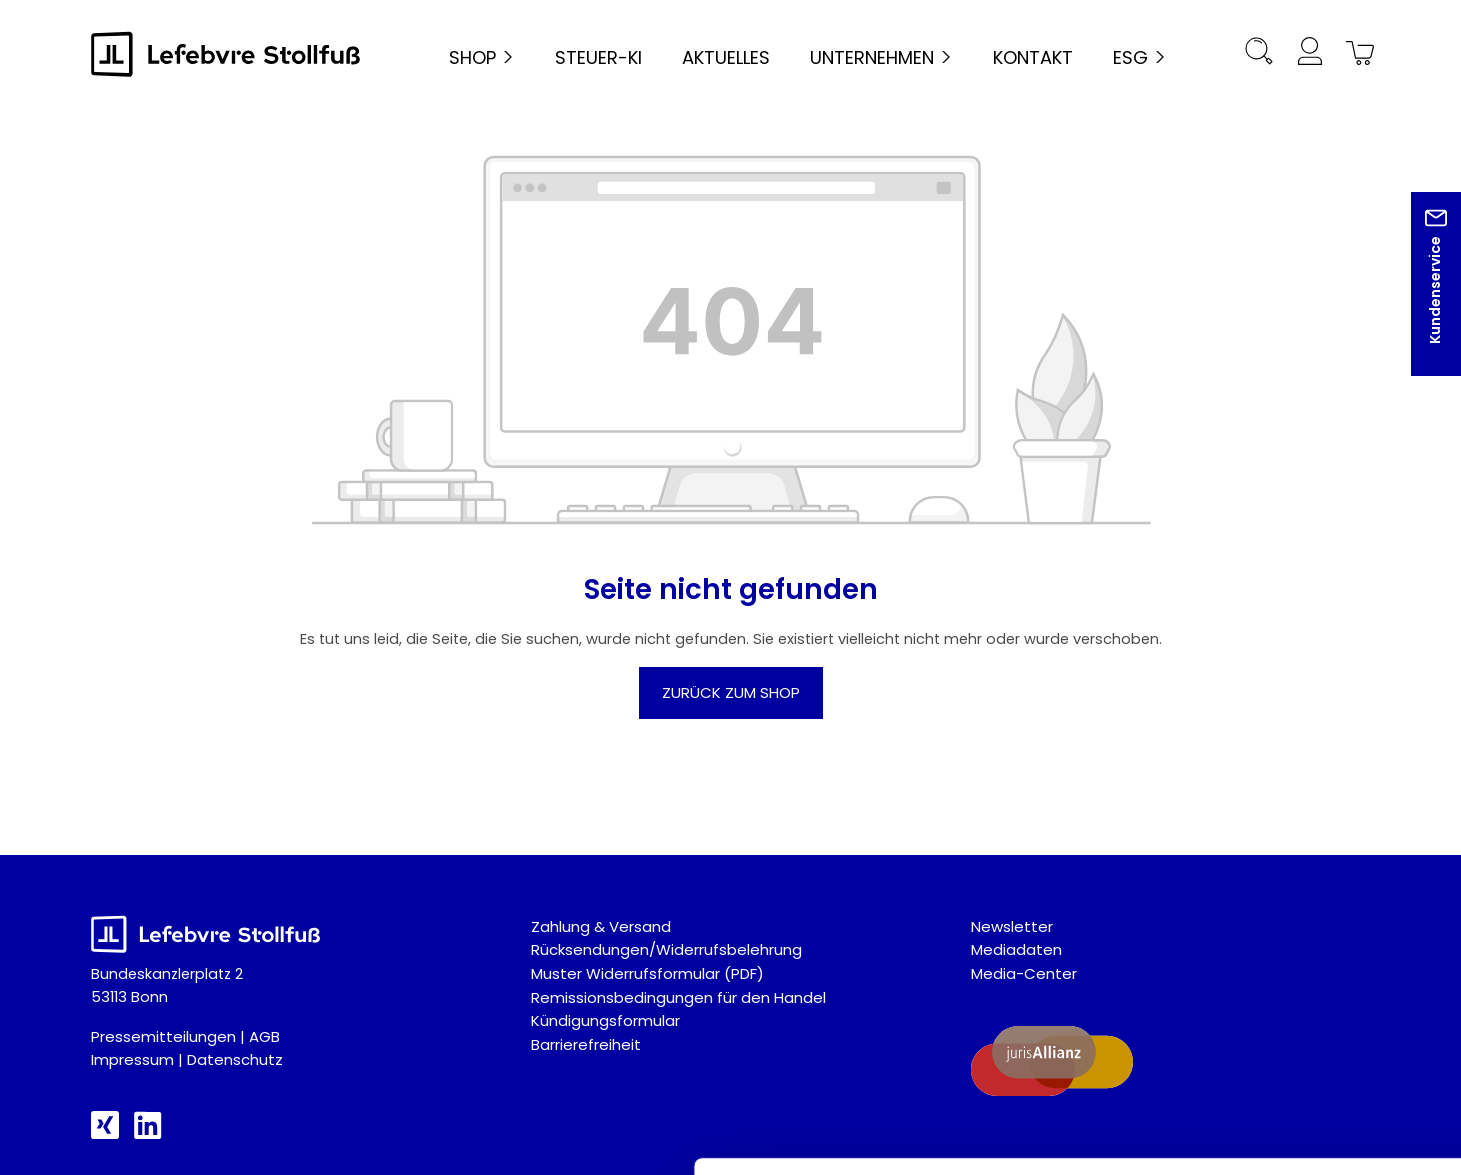 This screenshot has height=1175, width=1461. Describe the element at coordinates (1294, 888) in the screenshot. I see `Alle akzeptieren` at that location.